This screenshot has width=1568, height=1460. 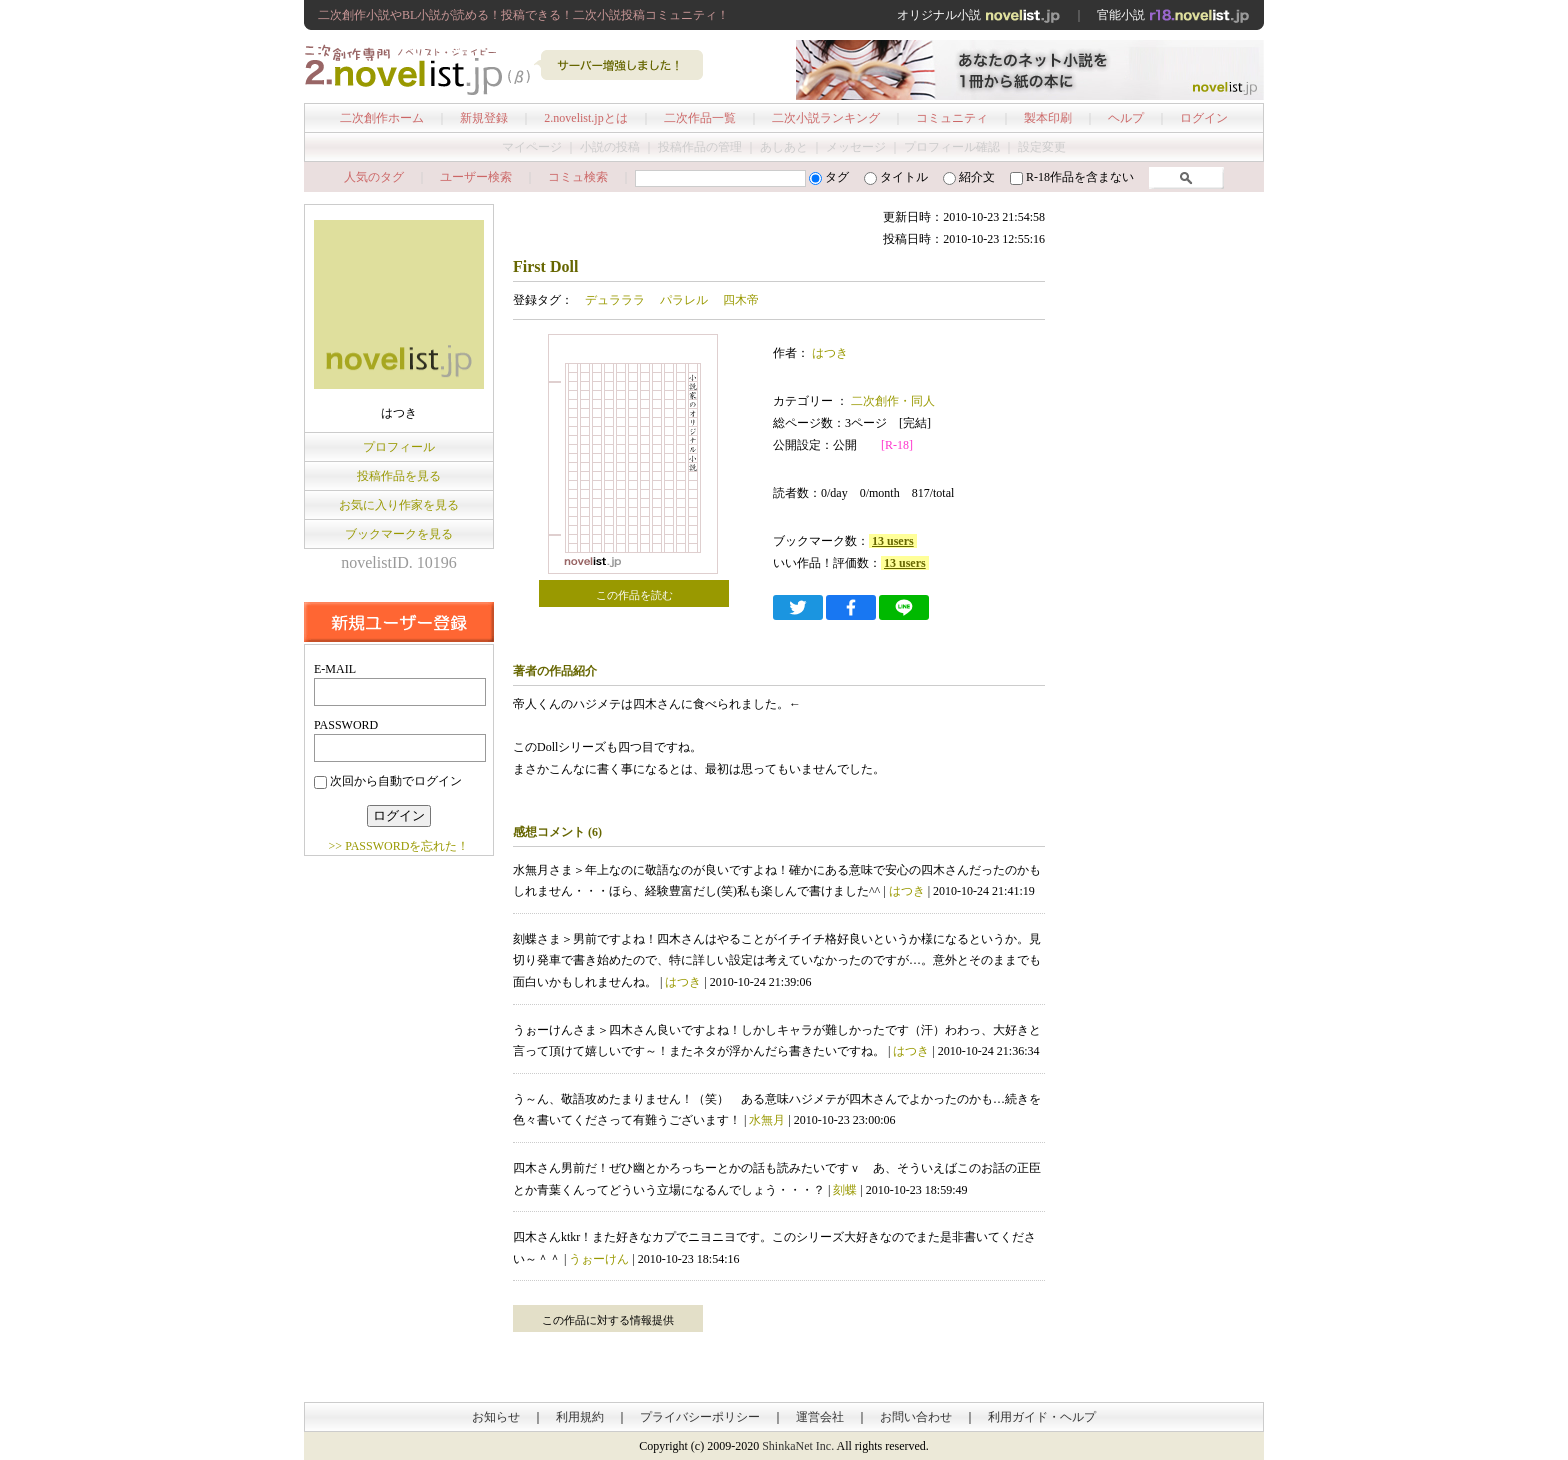 What do you see at coordinates (952, 118) in the screenshot?
I see `コミュニティ` at bounding box center [952, 118].